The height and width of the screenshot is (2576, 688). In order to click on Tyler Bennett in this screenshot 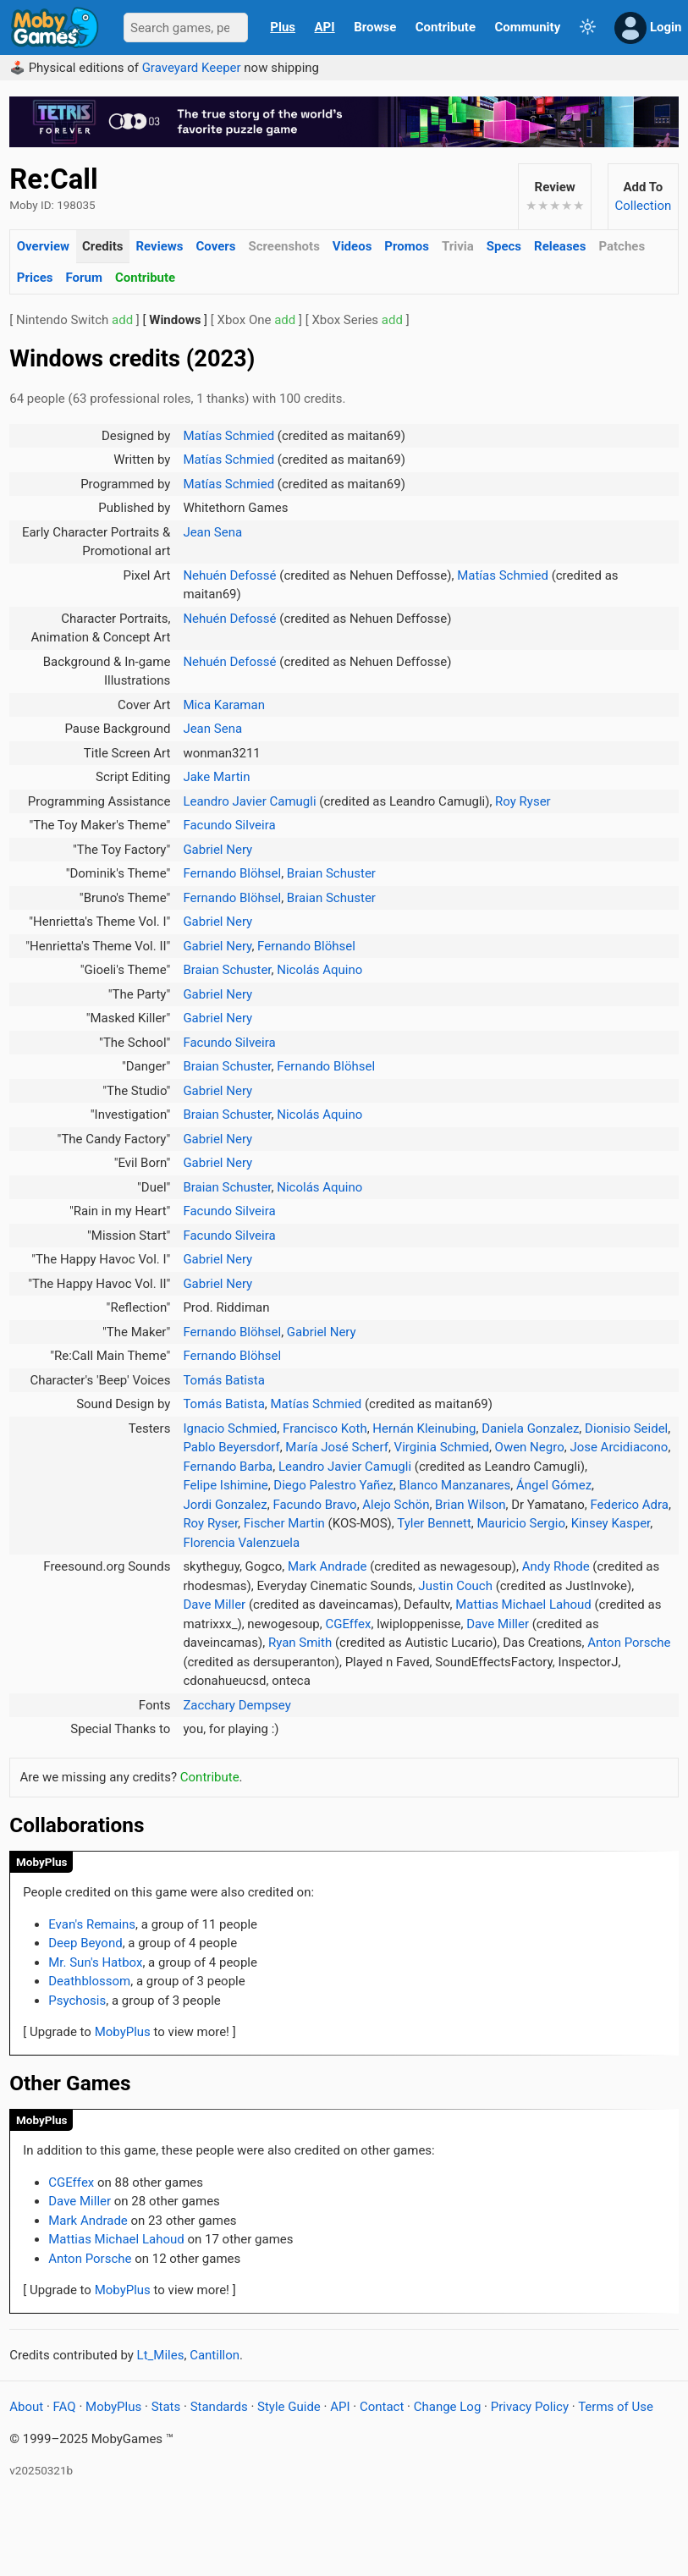, I will do `click(434, 1523)`.